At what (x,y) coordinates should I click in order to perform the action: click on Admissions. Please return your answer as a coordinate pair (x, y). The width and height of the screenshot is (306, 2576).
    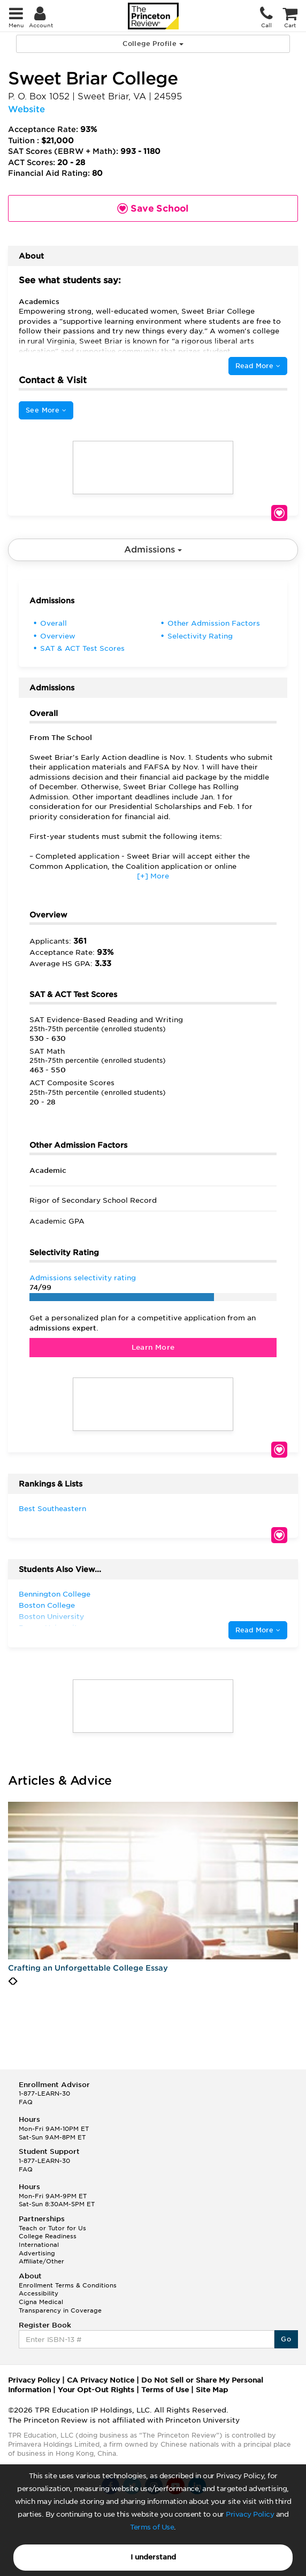
    Looking at the image, I should click on (153, 549).